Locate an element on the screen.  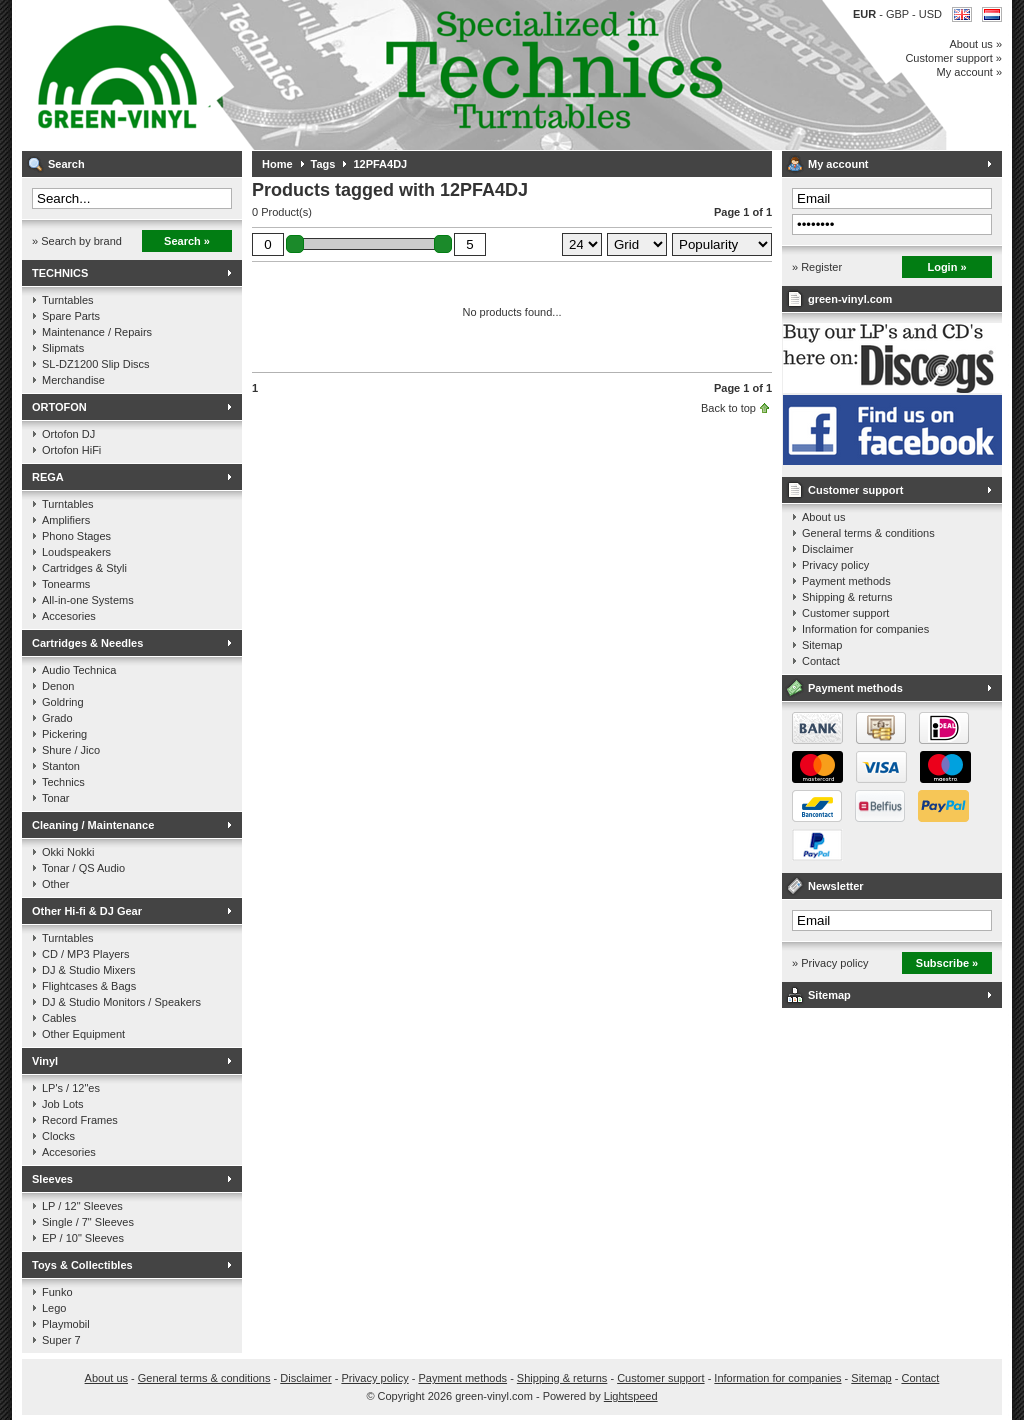
Flightcases & Bags is located at coordinates (89, 986).